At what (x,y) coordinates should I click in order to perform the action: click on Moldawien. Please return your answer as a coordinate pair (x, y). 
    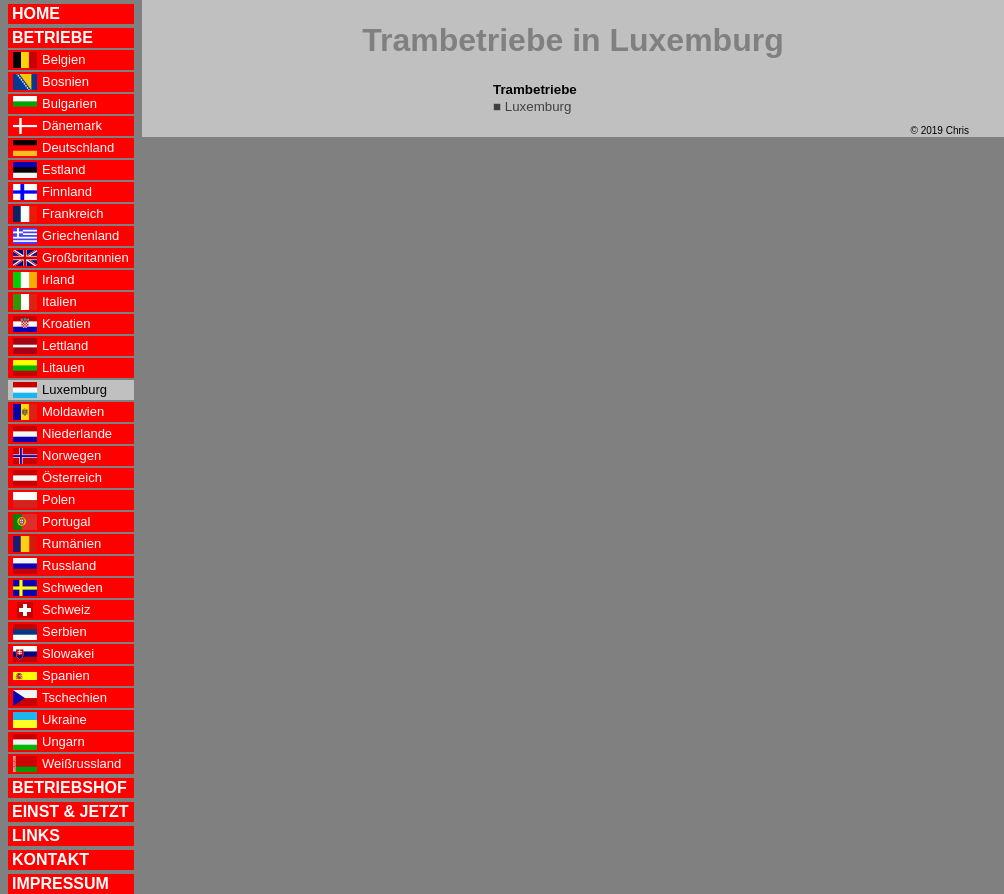
    Looking at the image, I should click on (58, 412).